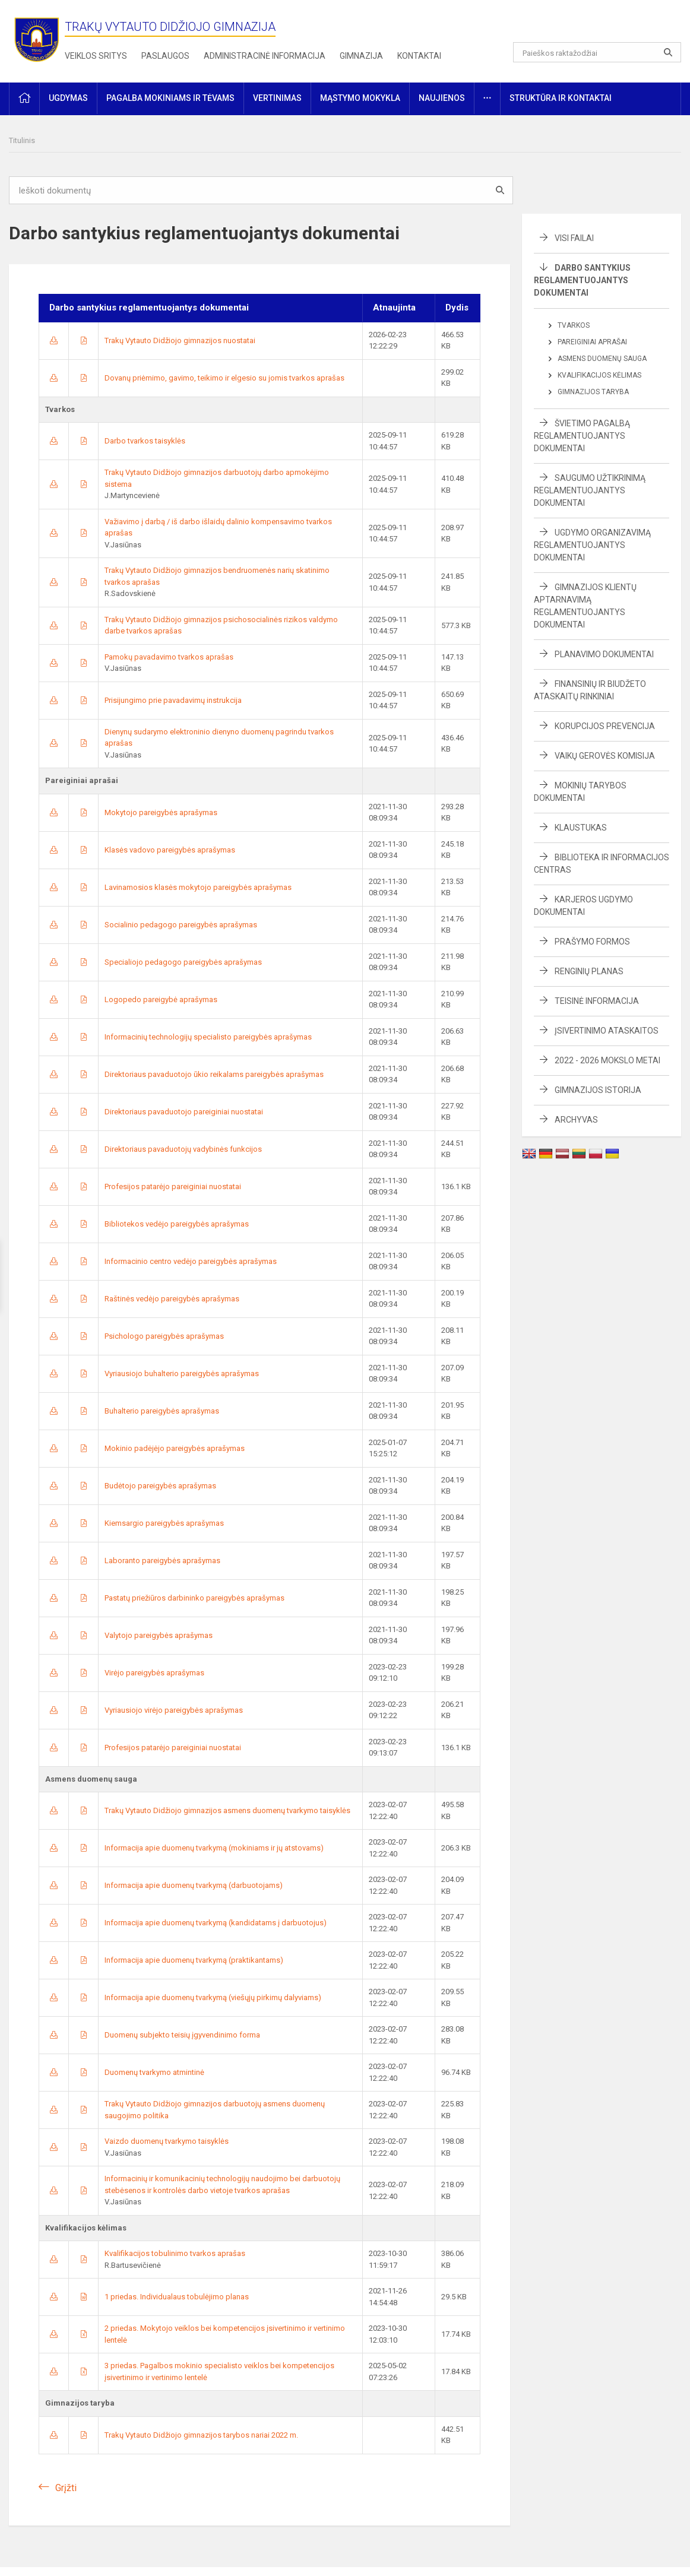  What do you see at coordinates (198, 887) in the screenshot?
I see `Lavinamosios klasės mokytojo pareigybės aprašymas` at bounding box center [198, 887].